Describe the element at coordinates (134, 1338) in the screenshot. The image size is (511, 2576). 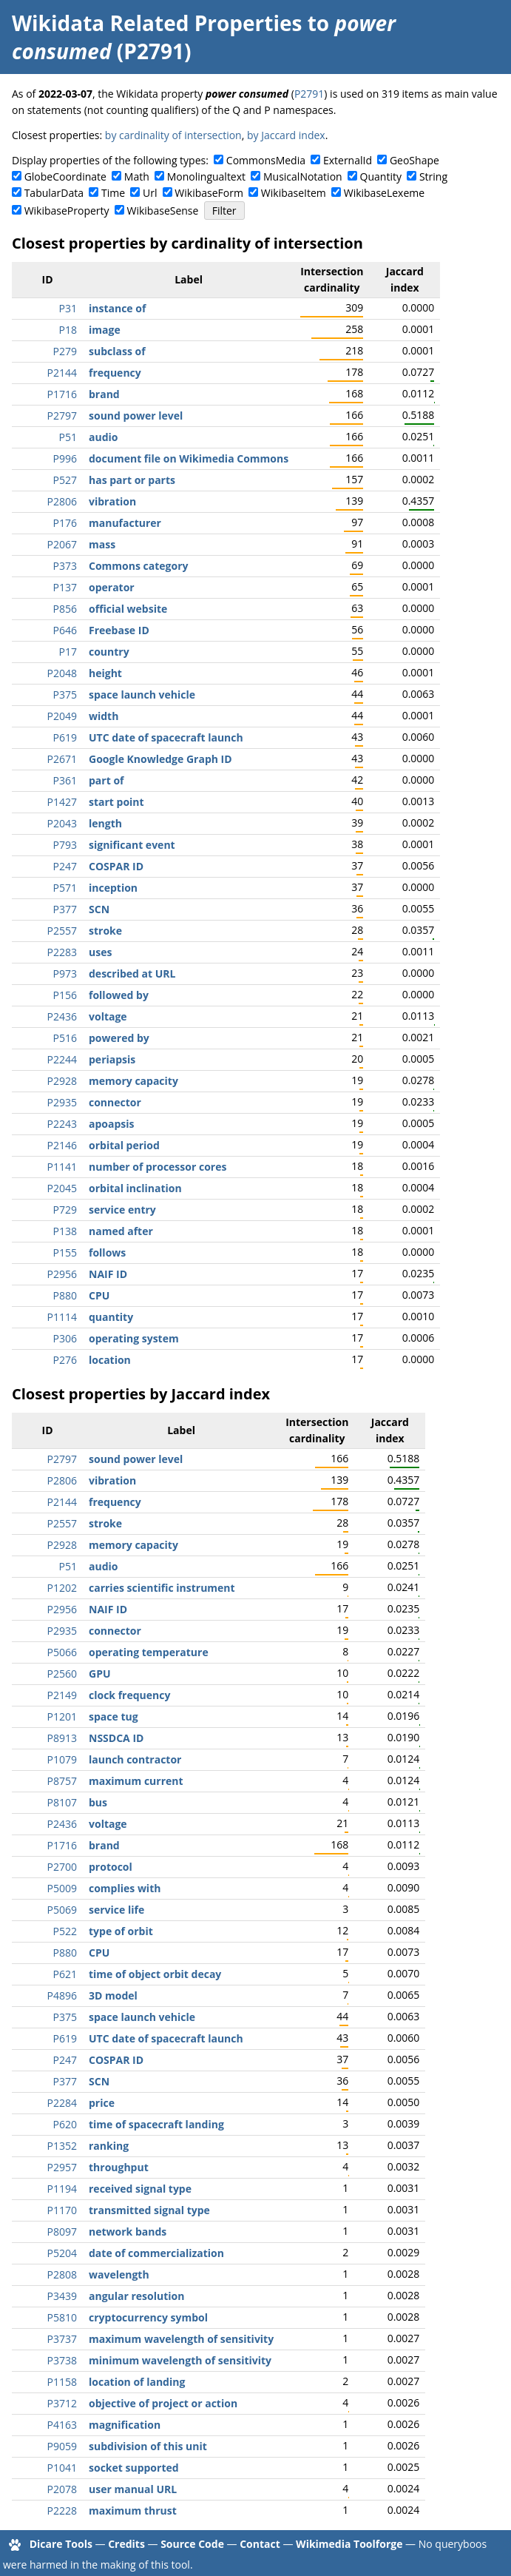
I see `operating system` at that location.